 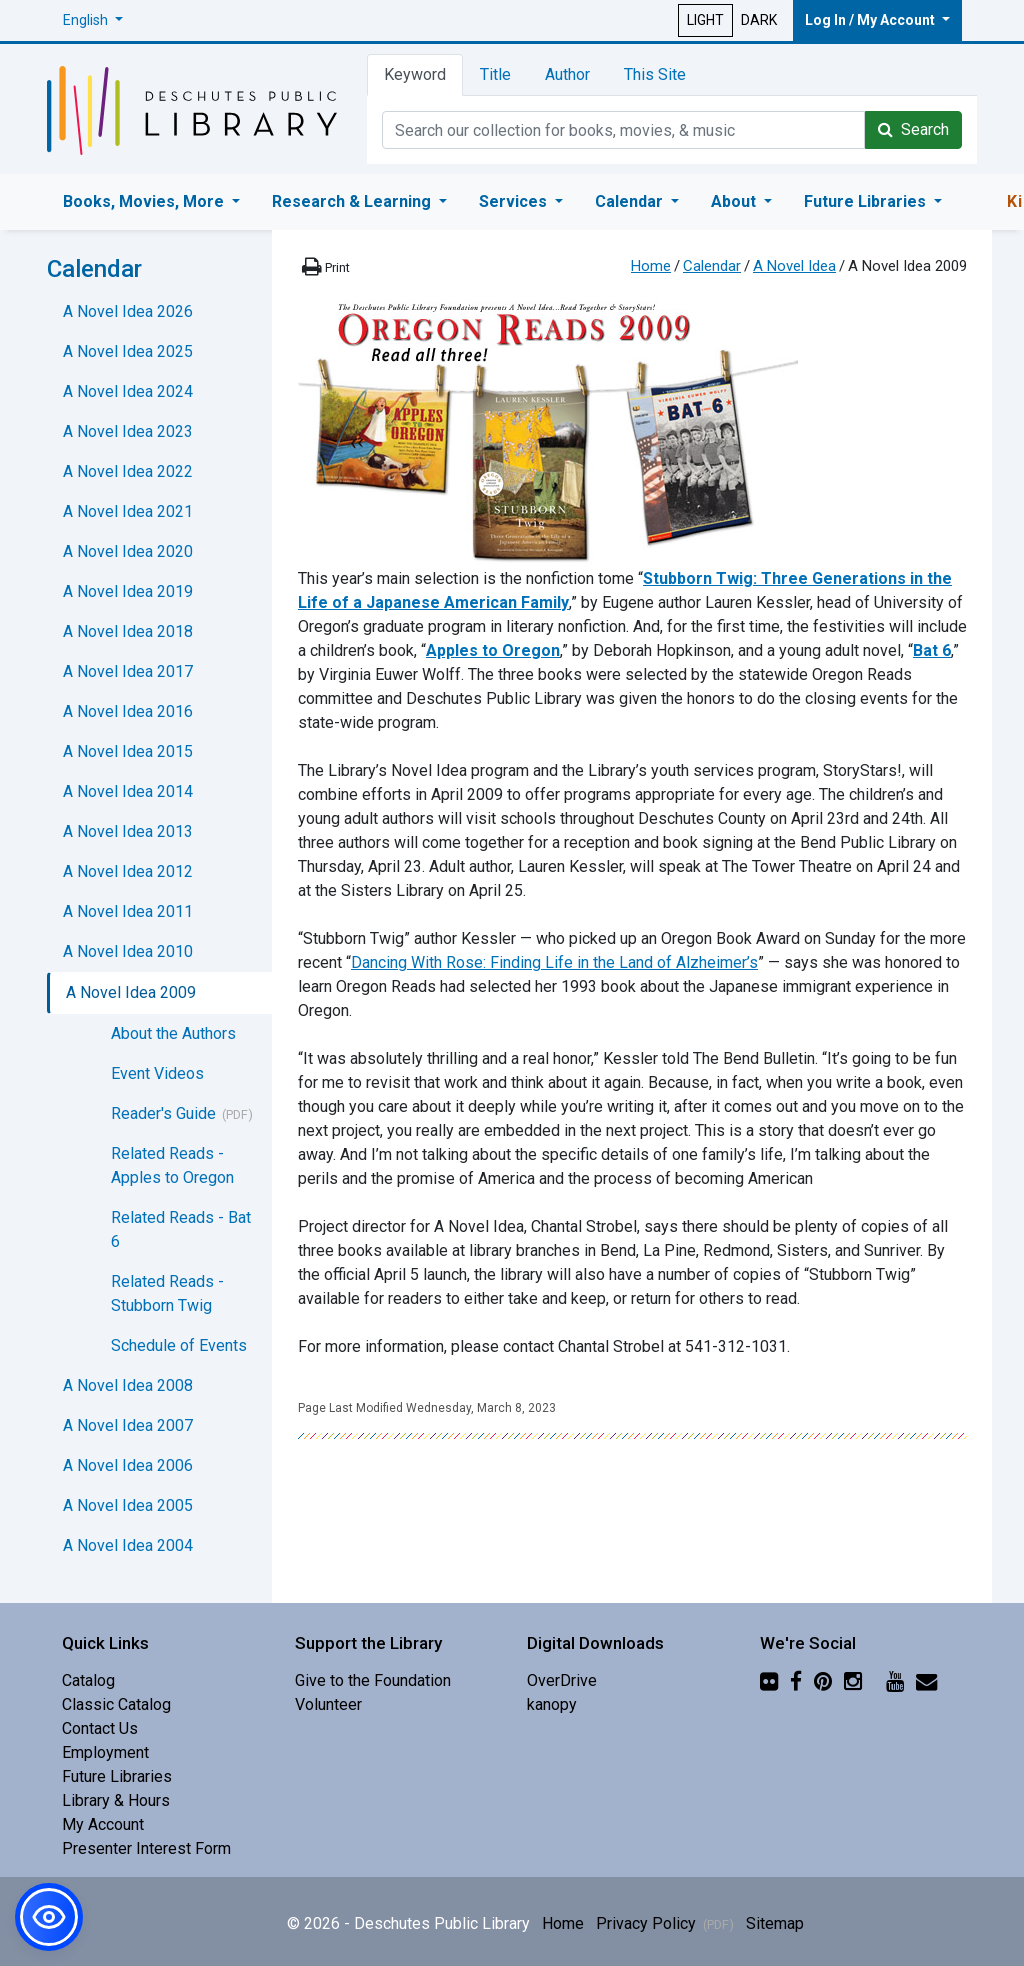 What do you see at coordinates (712, 266) in the screenshot?
I see `Calendar` at bounding box center [712, 266].